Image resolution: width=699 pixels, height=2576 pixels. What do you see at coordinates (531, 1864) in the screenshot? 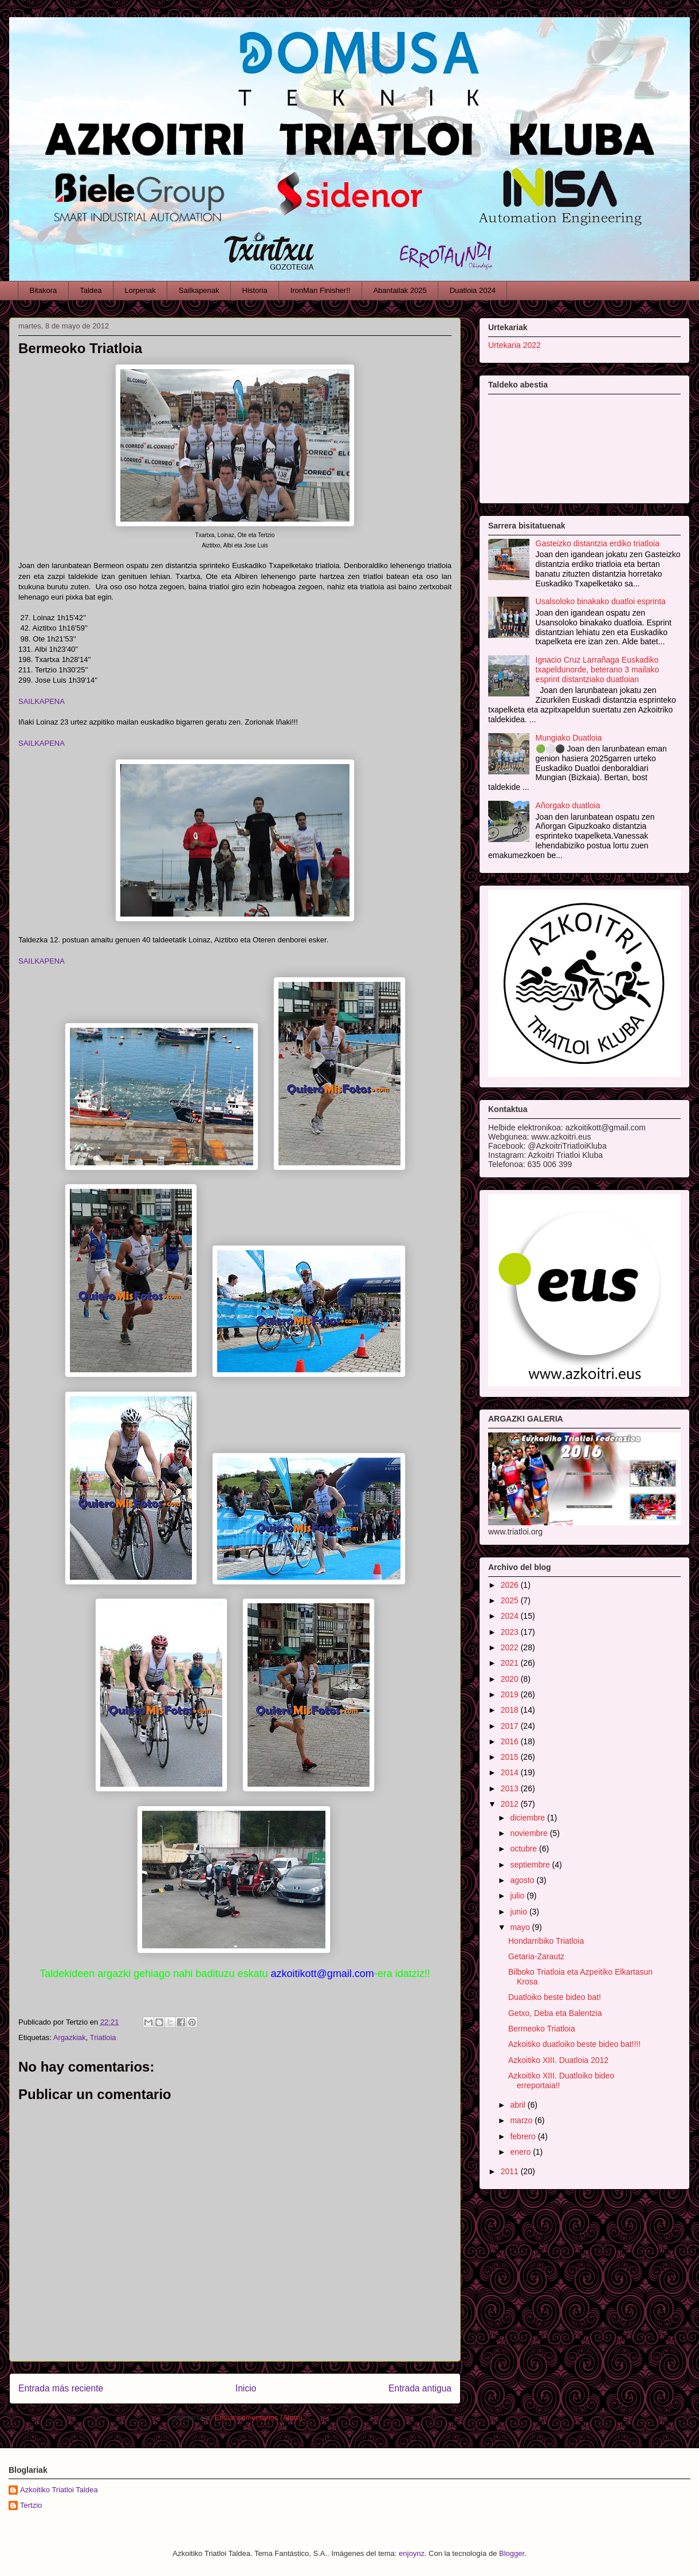
I see `septiembre` at bounding box center [531, 1864].